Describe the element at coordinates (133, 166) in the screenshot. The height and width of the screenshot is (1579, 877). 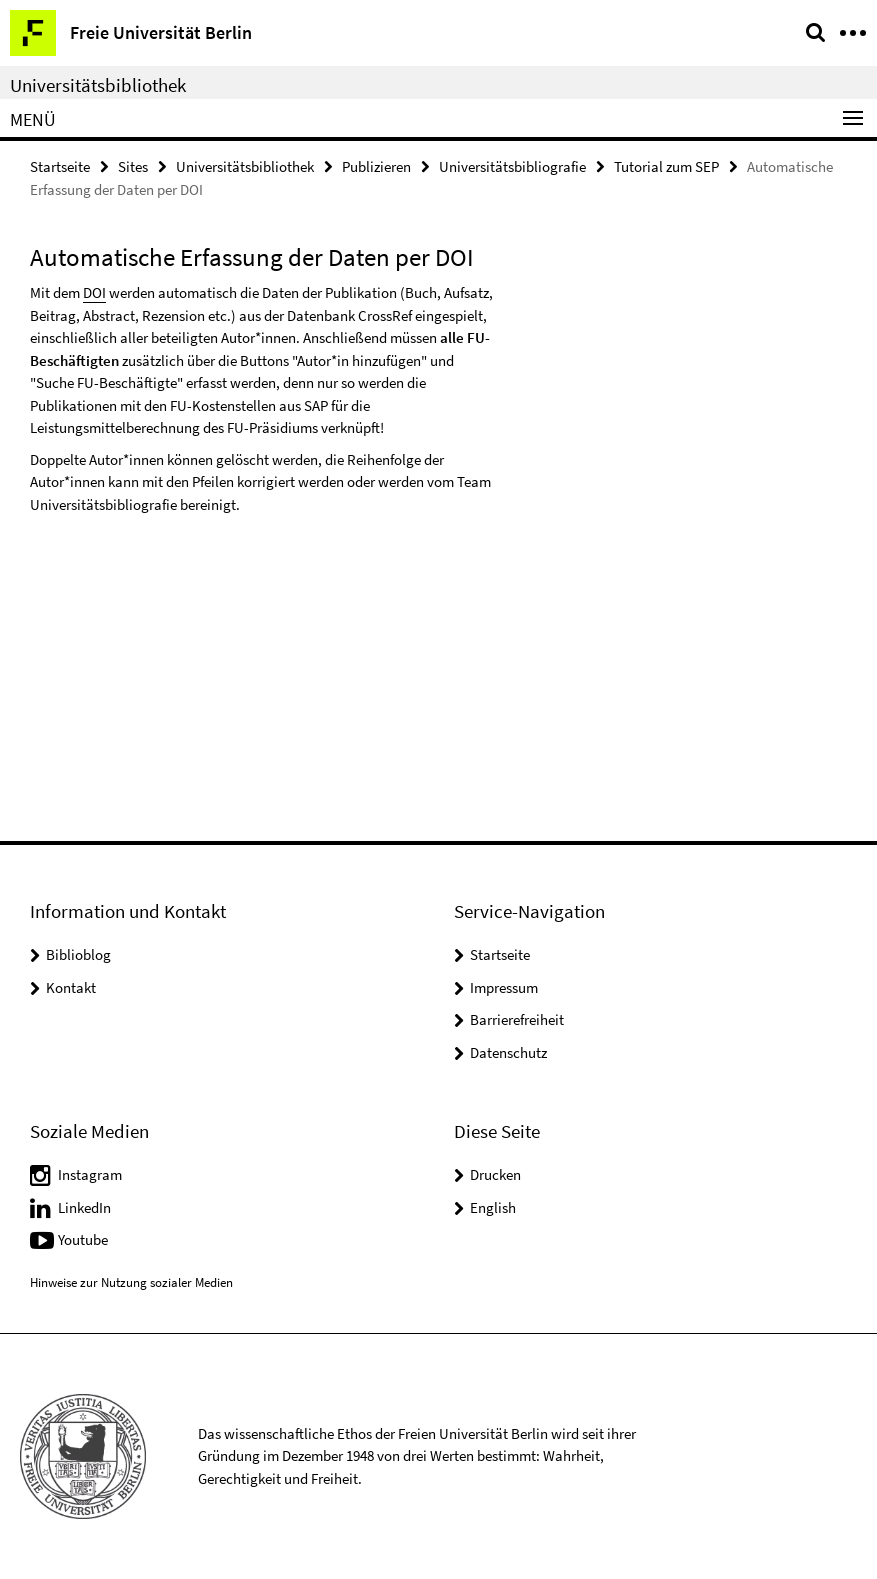
I see `Sites` at that location.